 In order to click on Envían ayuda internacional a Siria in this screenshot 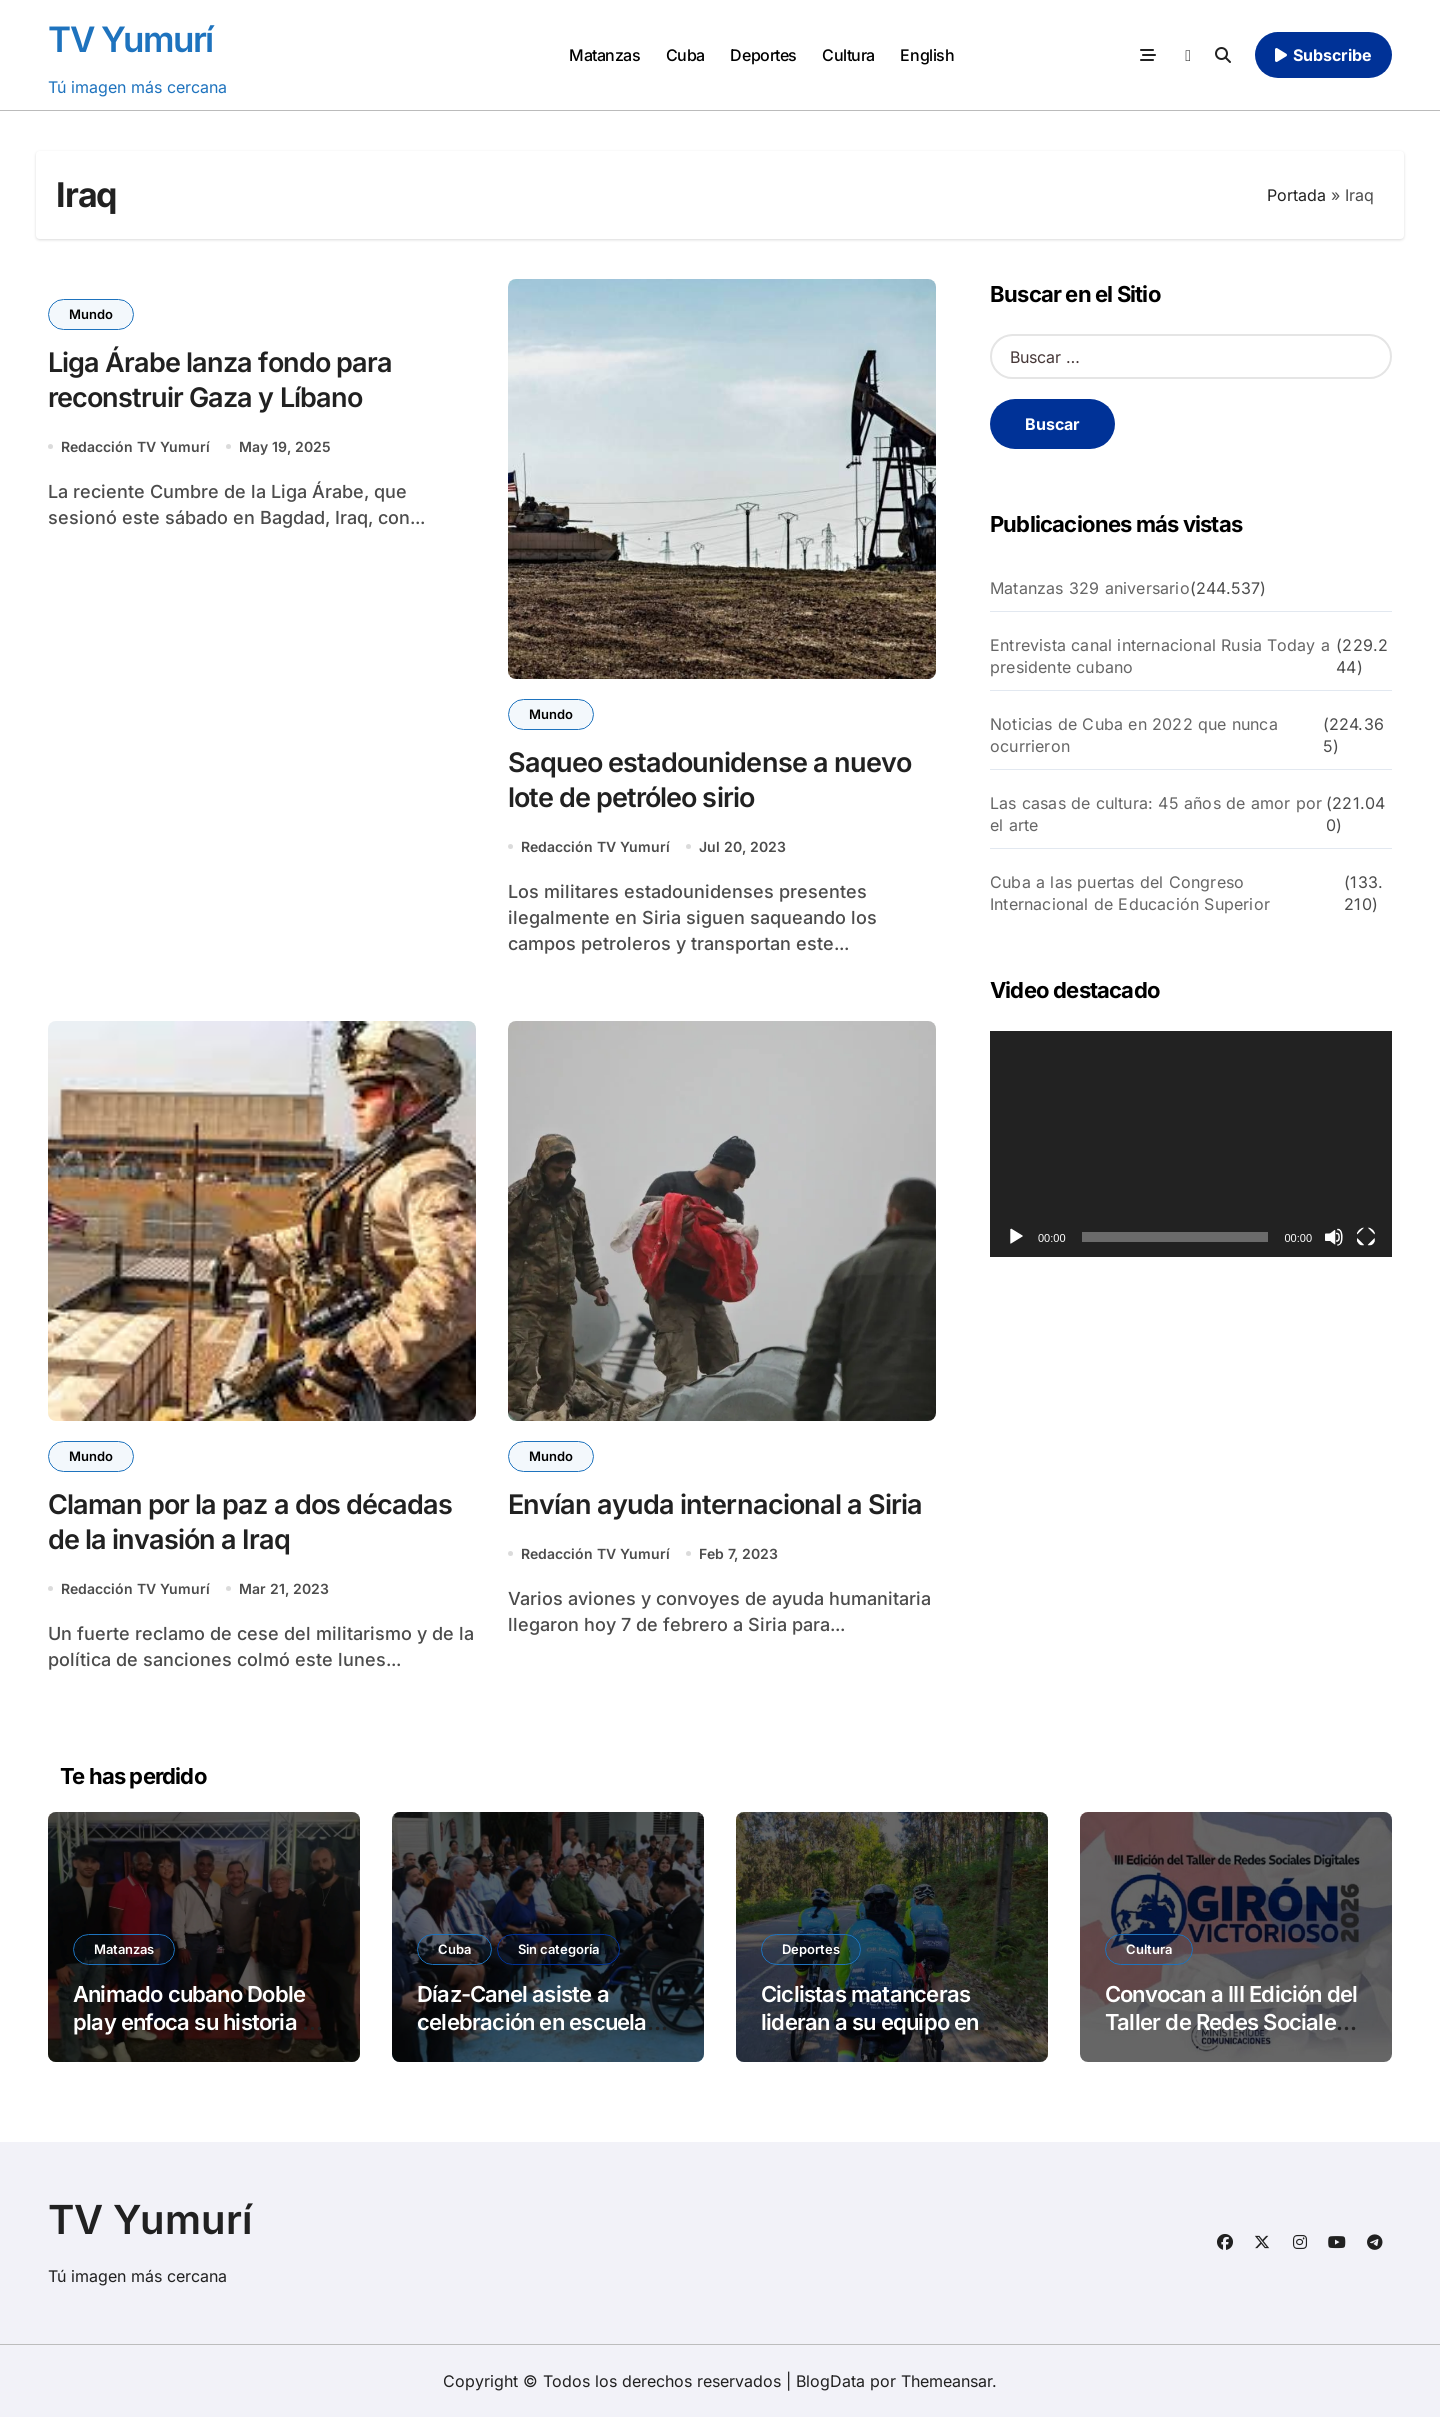, I will do `click(715, 1504)`.